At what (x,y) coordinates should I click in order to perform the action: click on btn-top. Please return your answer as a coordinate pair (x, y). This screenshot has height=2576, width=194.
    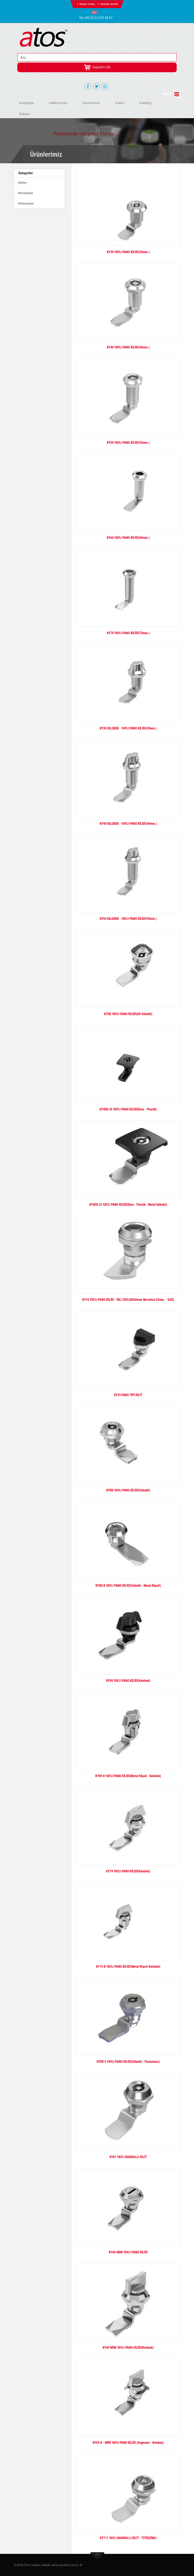
    Looking at the image, I should click on (97, 2555).